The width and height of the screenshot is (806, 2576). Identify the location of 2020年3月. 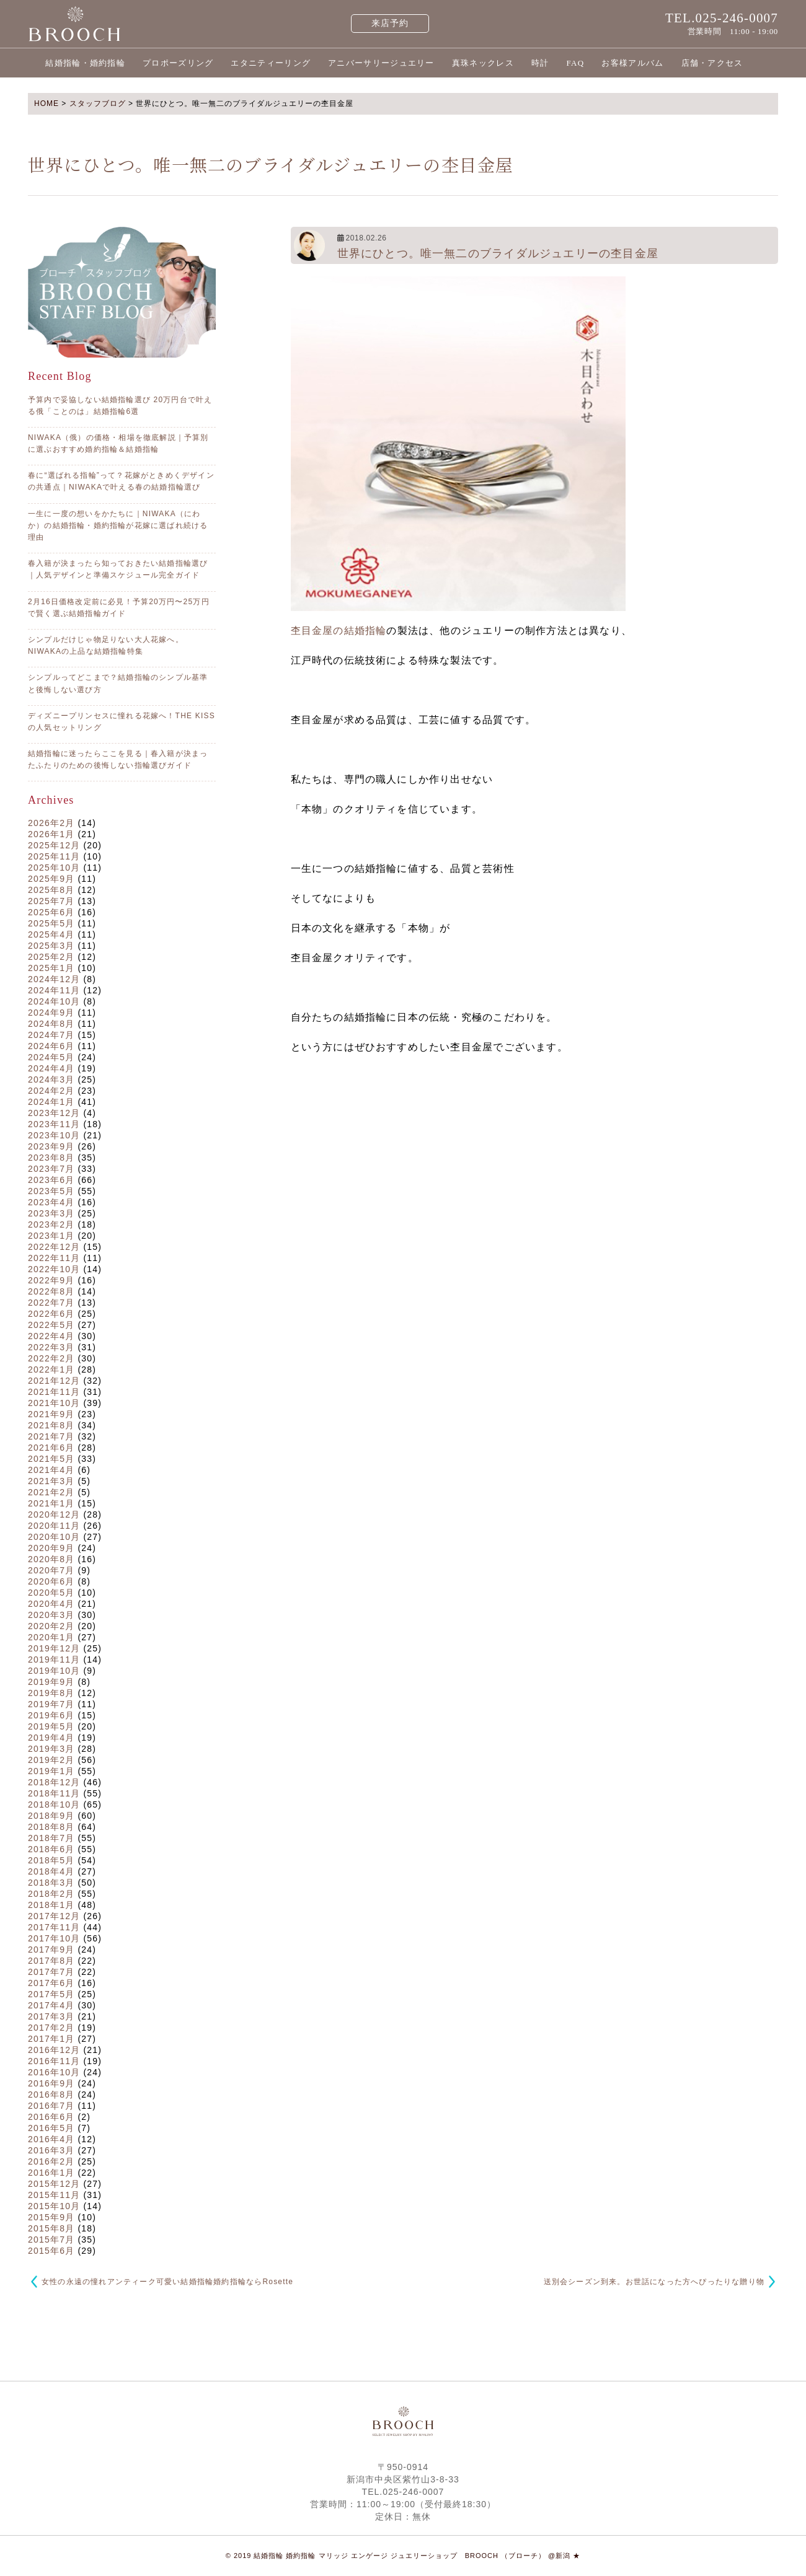
(51, 1615).